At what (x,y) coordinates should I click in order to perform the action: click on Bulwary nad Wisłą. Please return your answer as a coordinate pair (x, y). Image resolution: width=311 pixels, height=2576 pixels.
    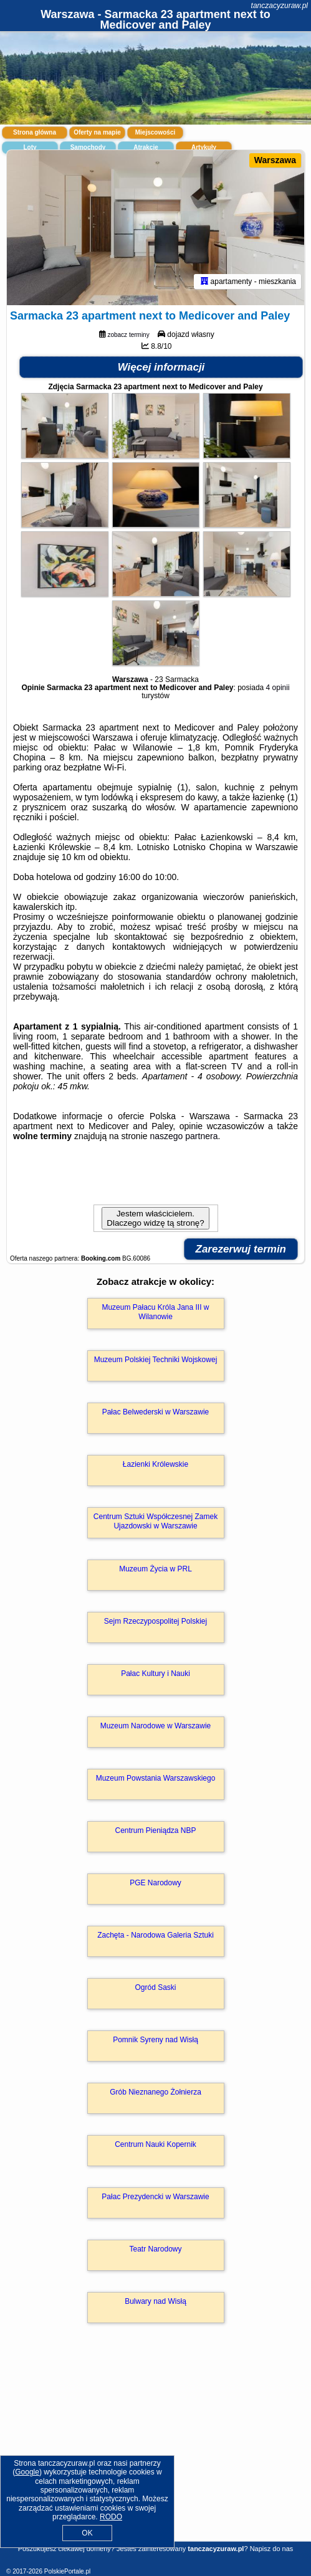
    Looking at the image, I should click on (155, 2301).